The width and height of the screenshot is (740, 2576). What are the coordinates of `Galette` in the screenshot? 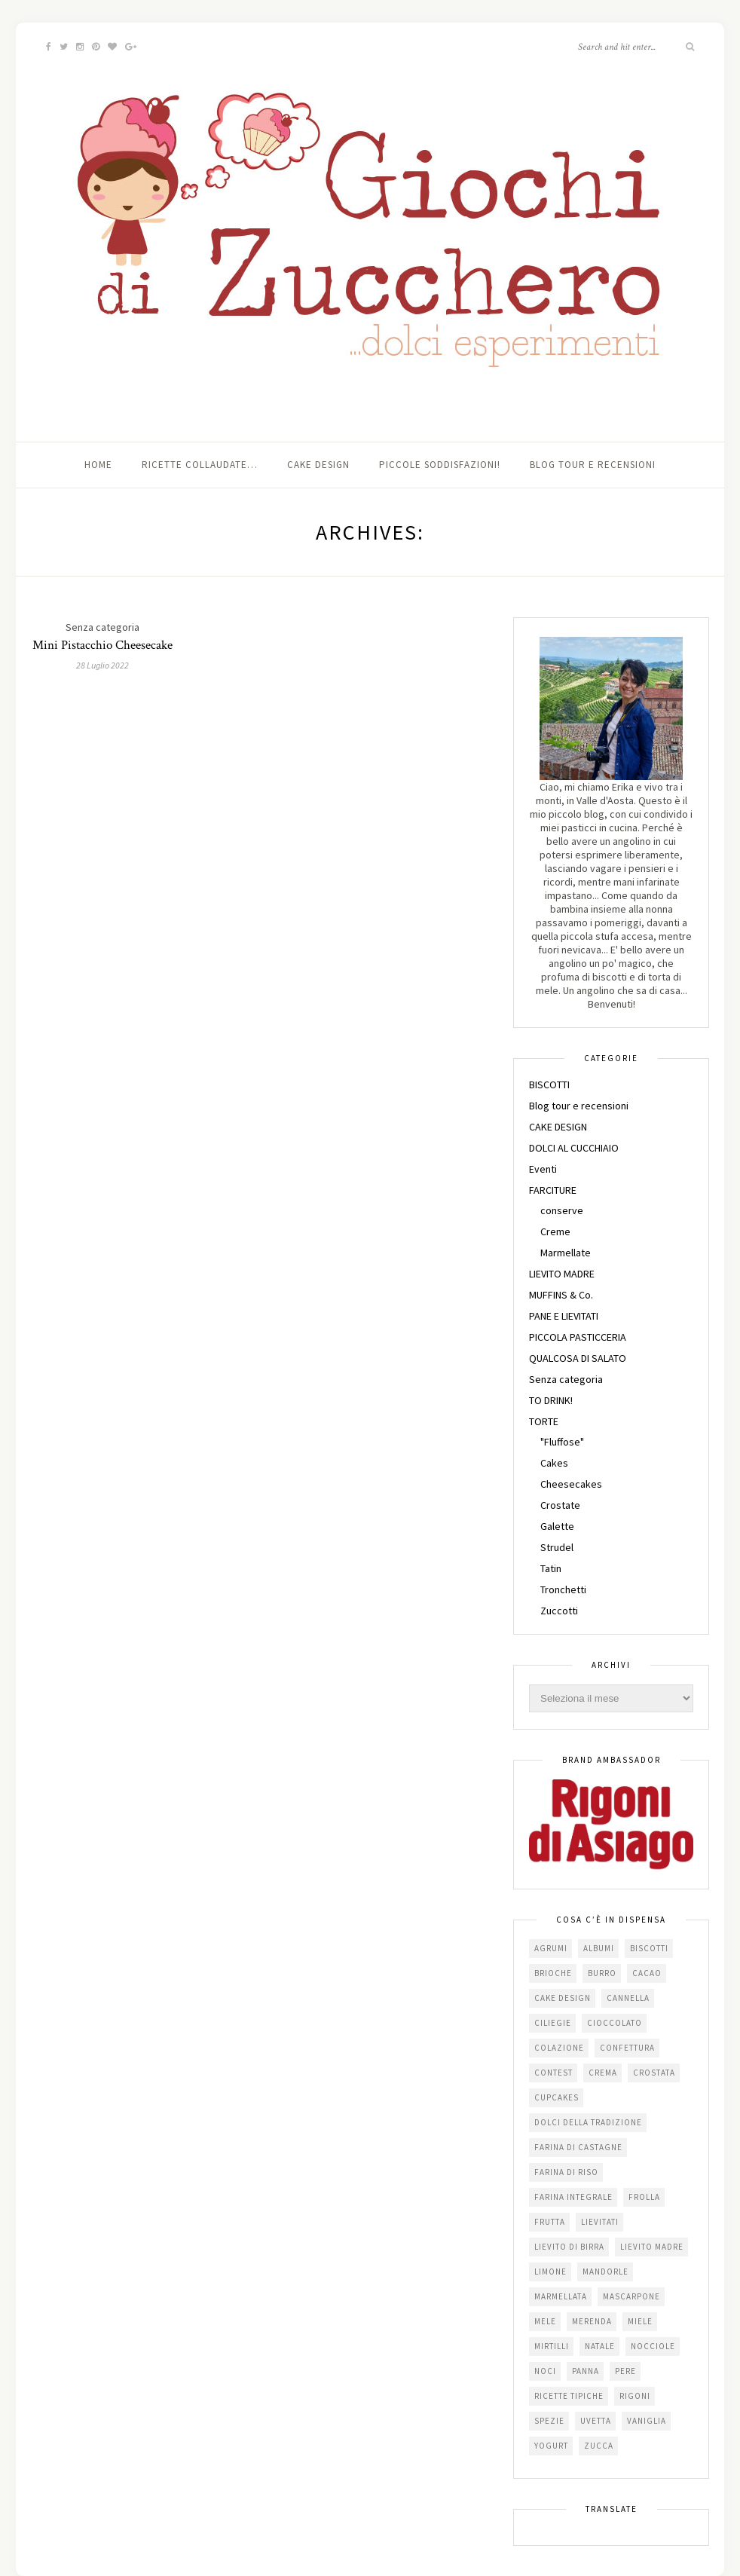 It's located at (557, 1526).